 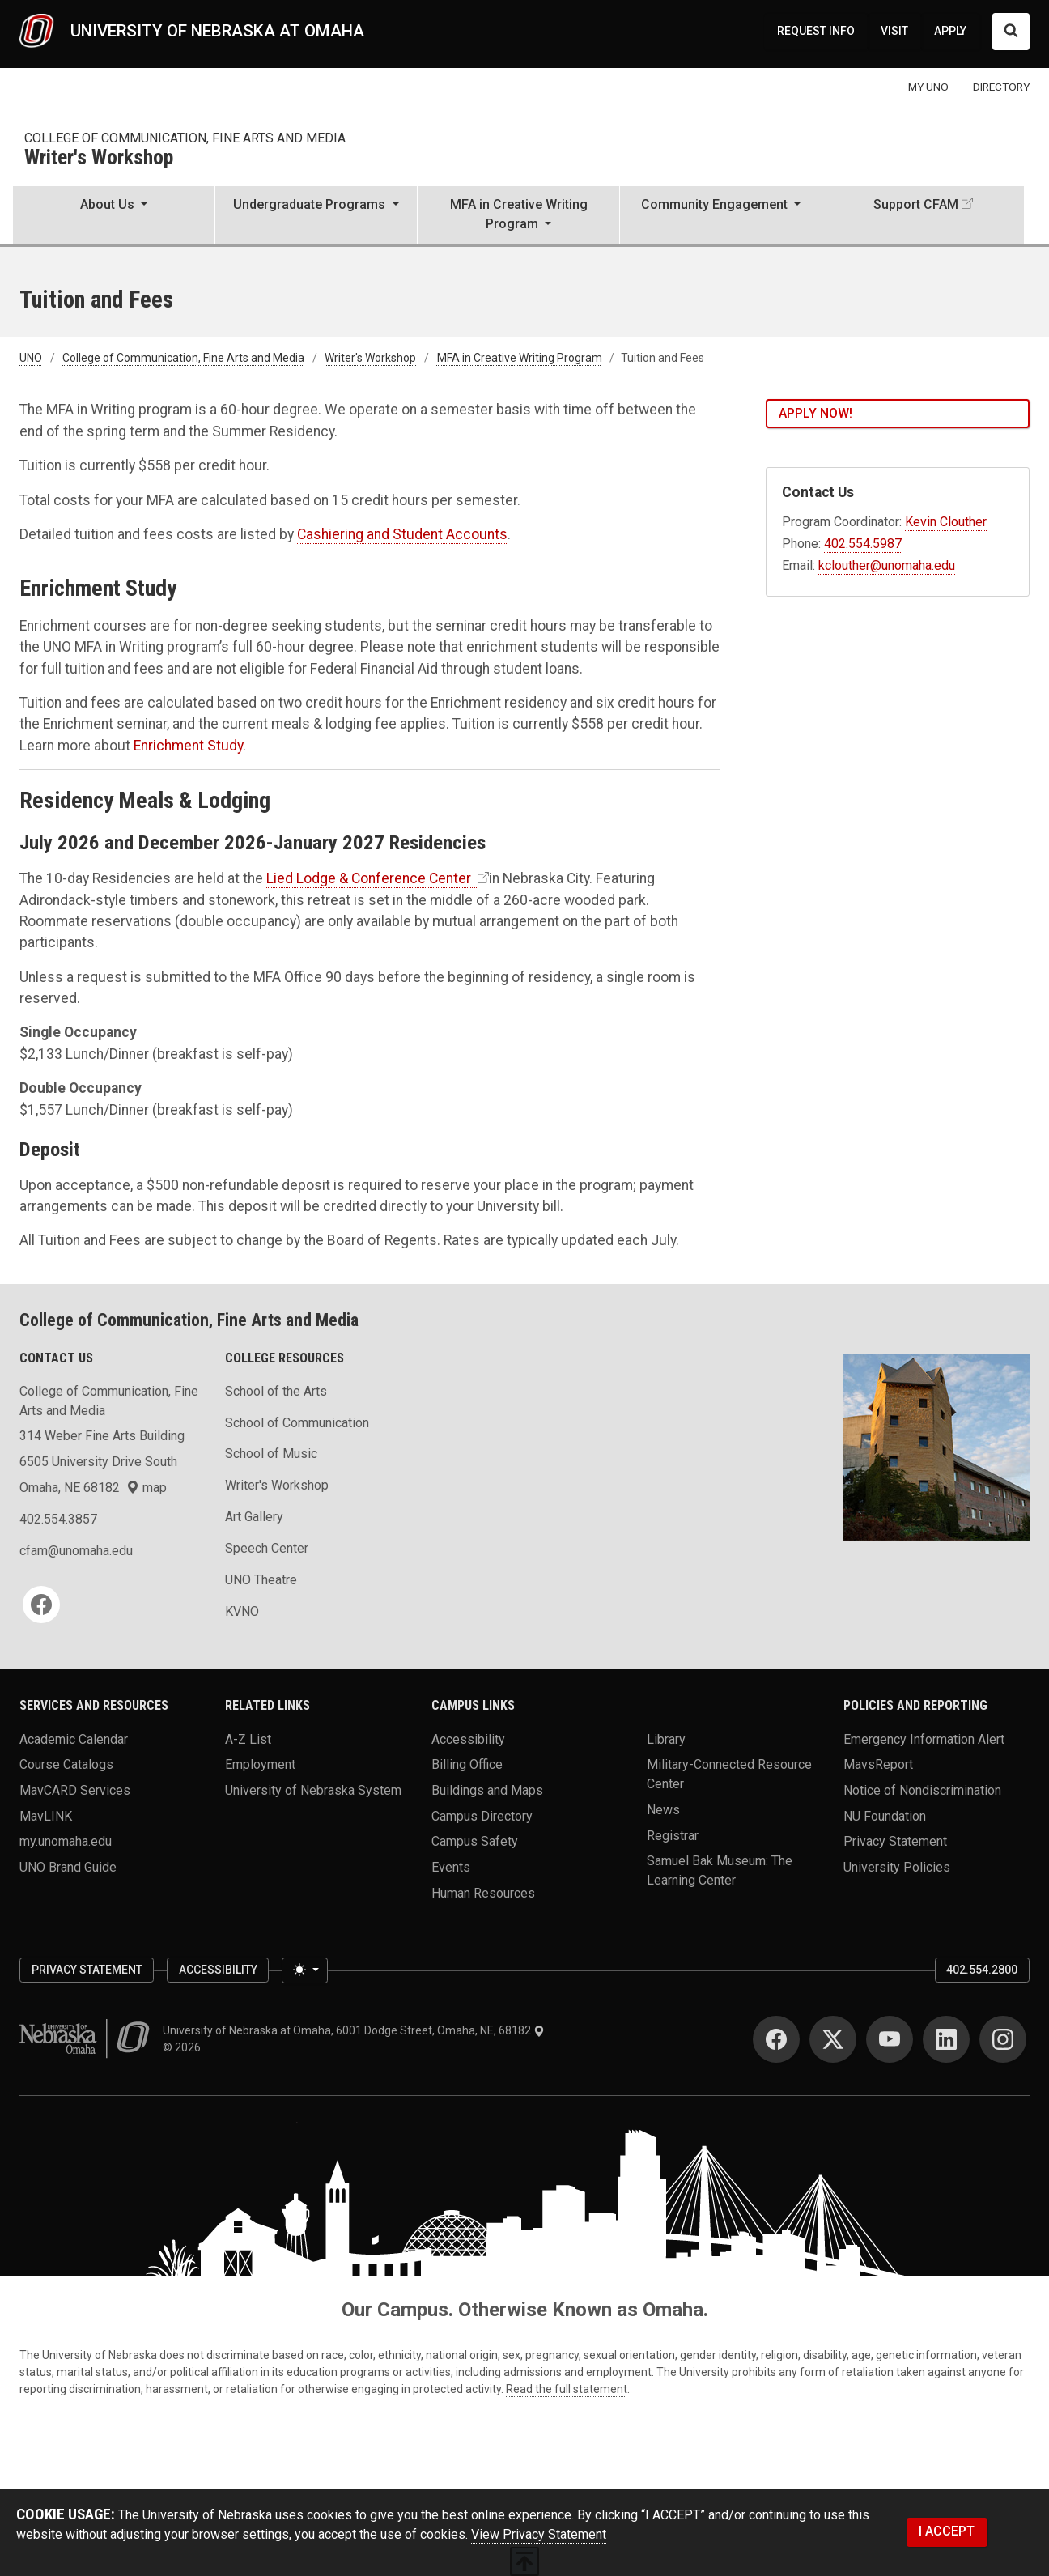 I want to click on [Toggle theme (light)], so click(x=304, y=1970).